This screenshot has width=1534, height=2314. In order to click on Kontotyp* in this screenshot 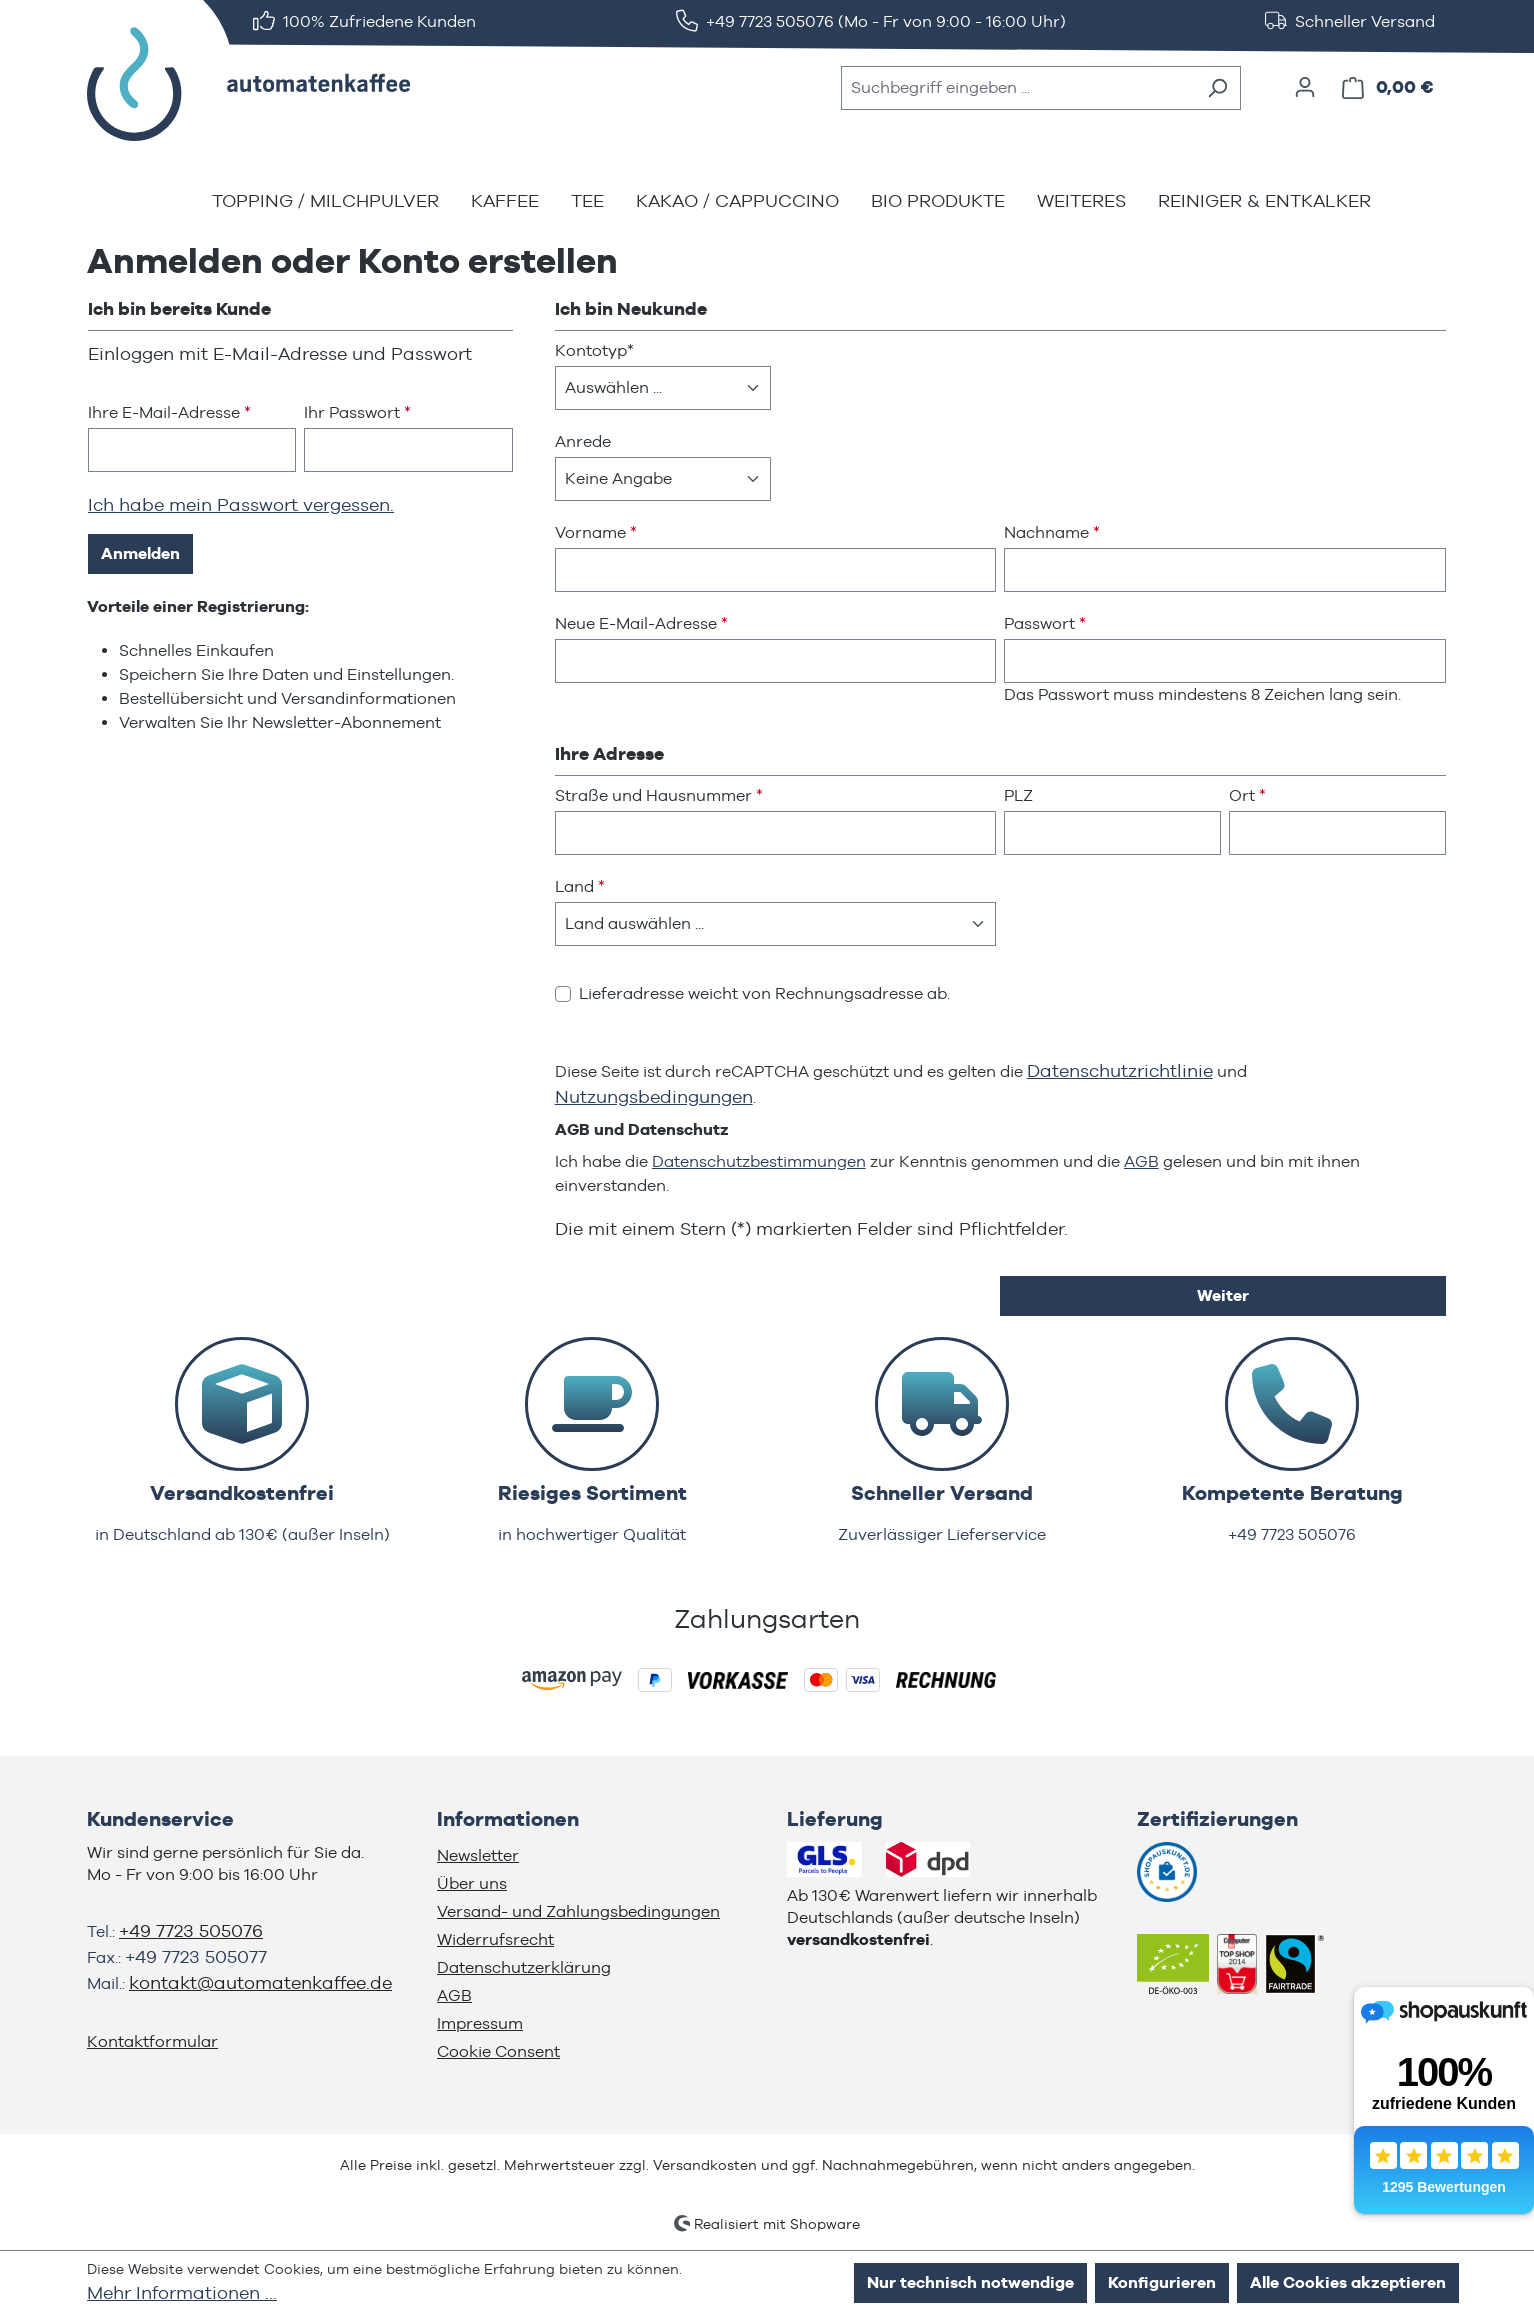, I will do `click(594, 350)`.